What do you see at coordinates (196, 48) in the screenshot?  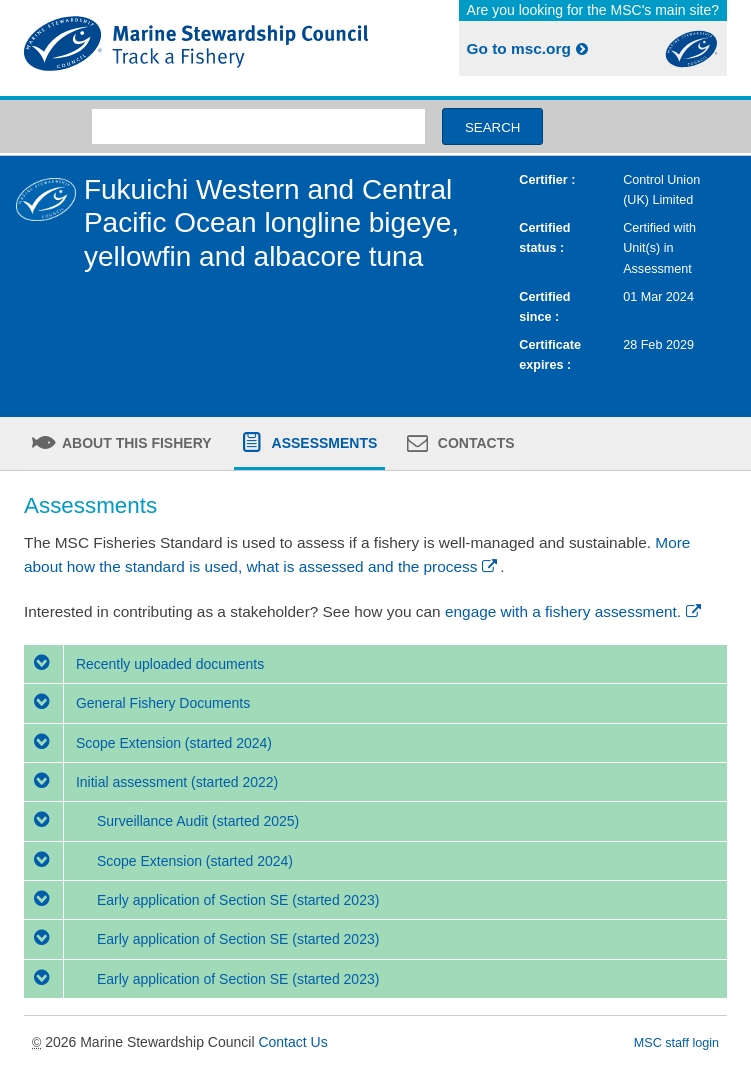 I see `MSC Fisheries` at bounding box center [196, 48].